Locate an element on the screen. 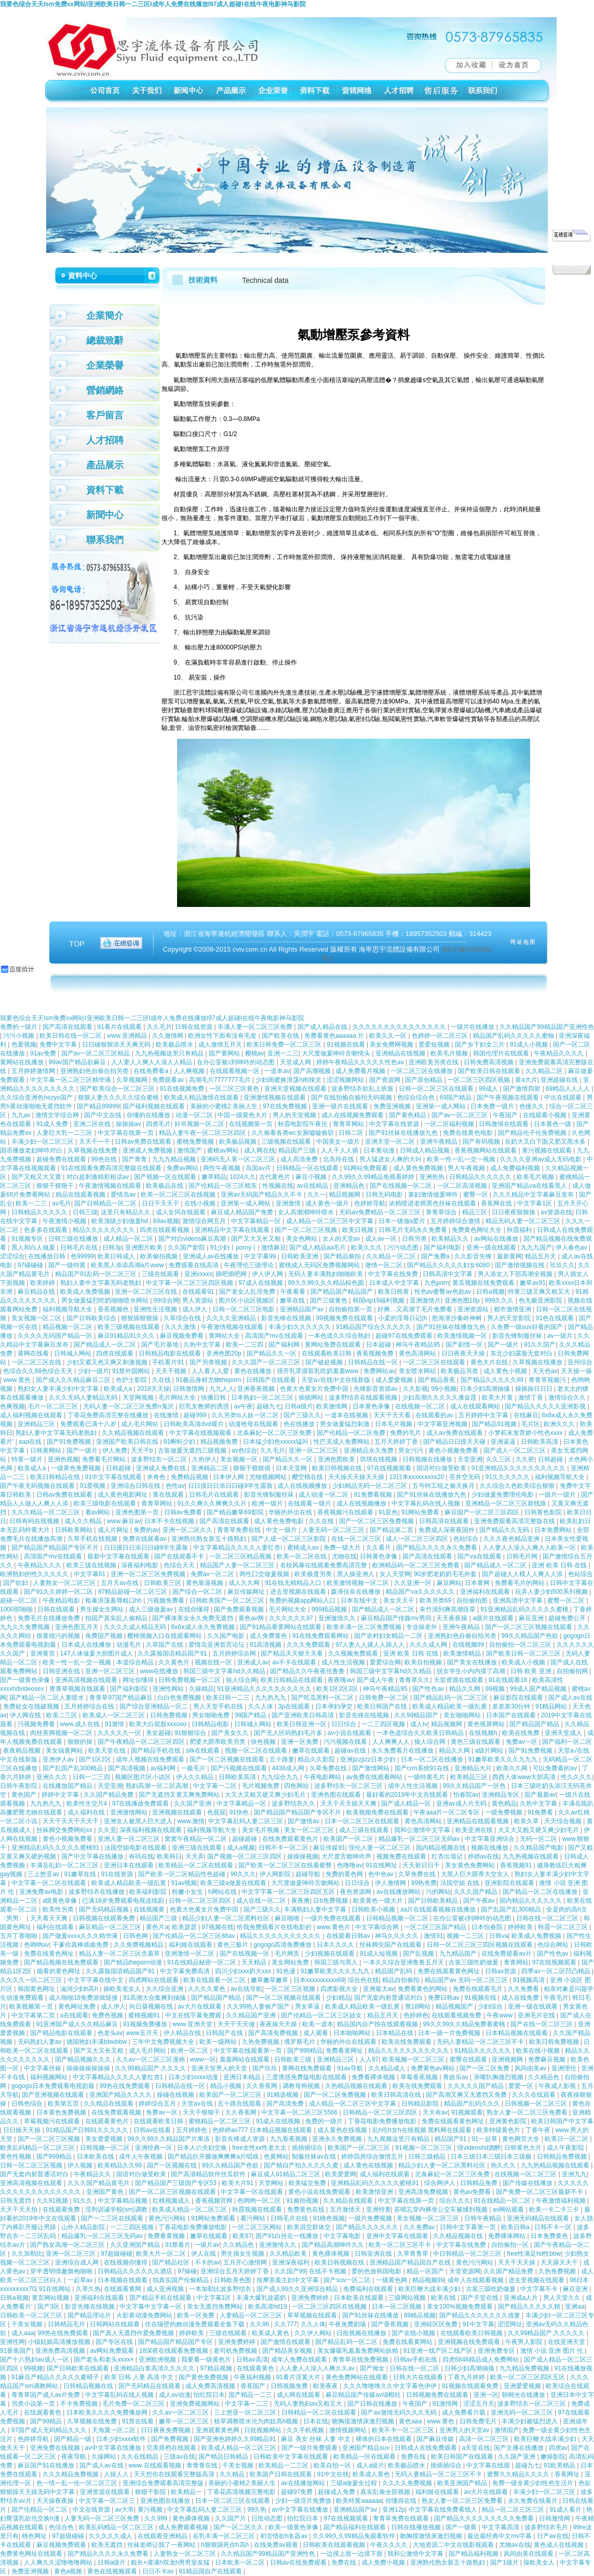  欧美日韩视频在线 is located at coordinates (337, 1468).